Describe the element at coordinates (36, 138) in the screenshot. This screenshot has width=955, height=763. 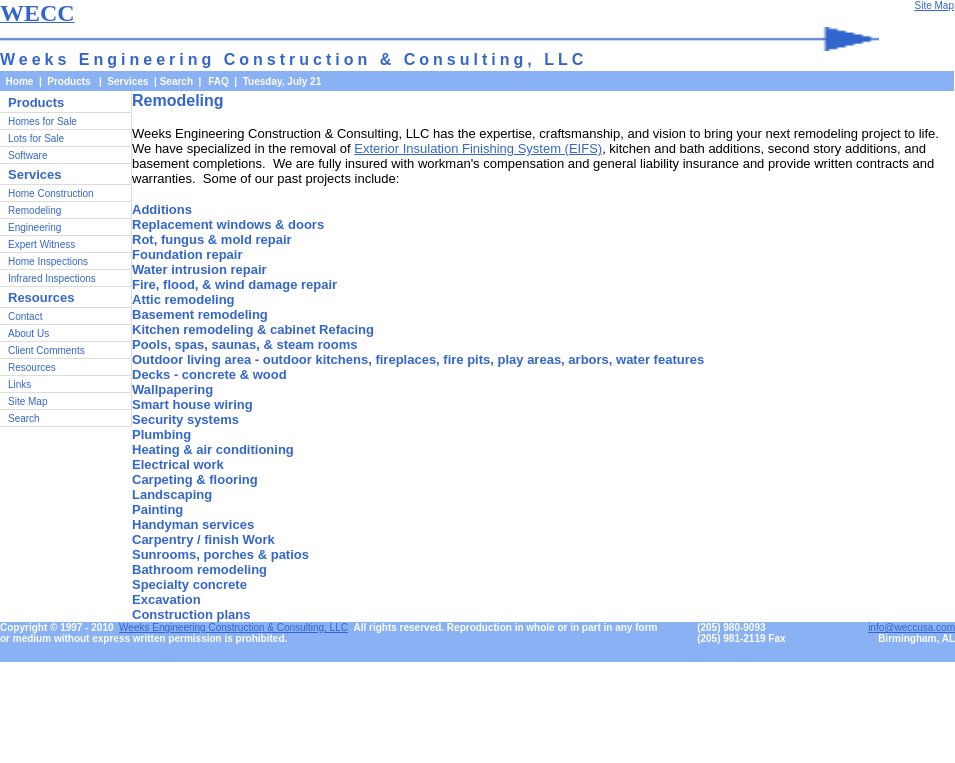
I see `Lots for Sale` at that location.